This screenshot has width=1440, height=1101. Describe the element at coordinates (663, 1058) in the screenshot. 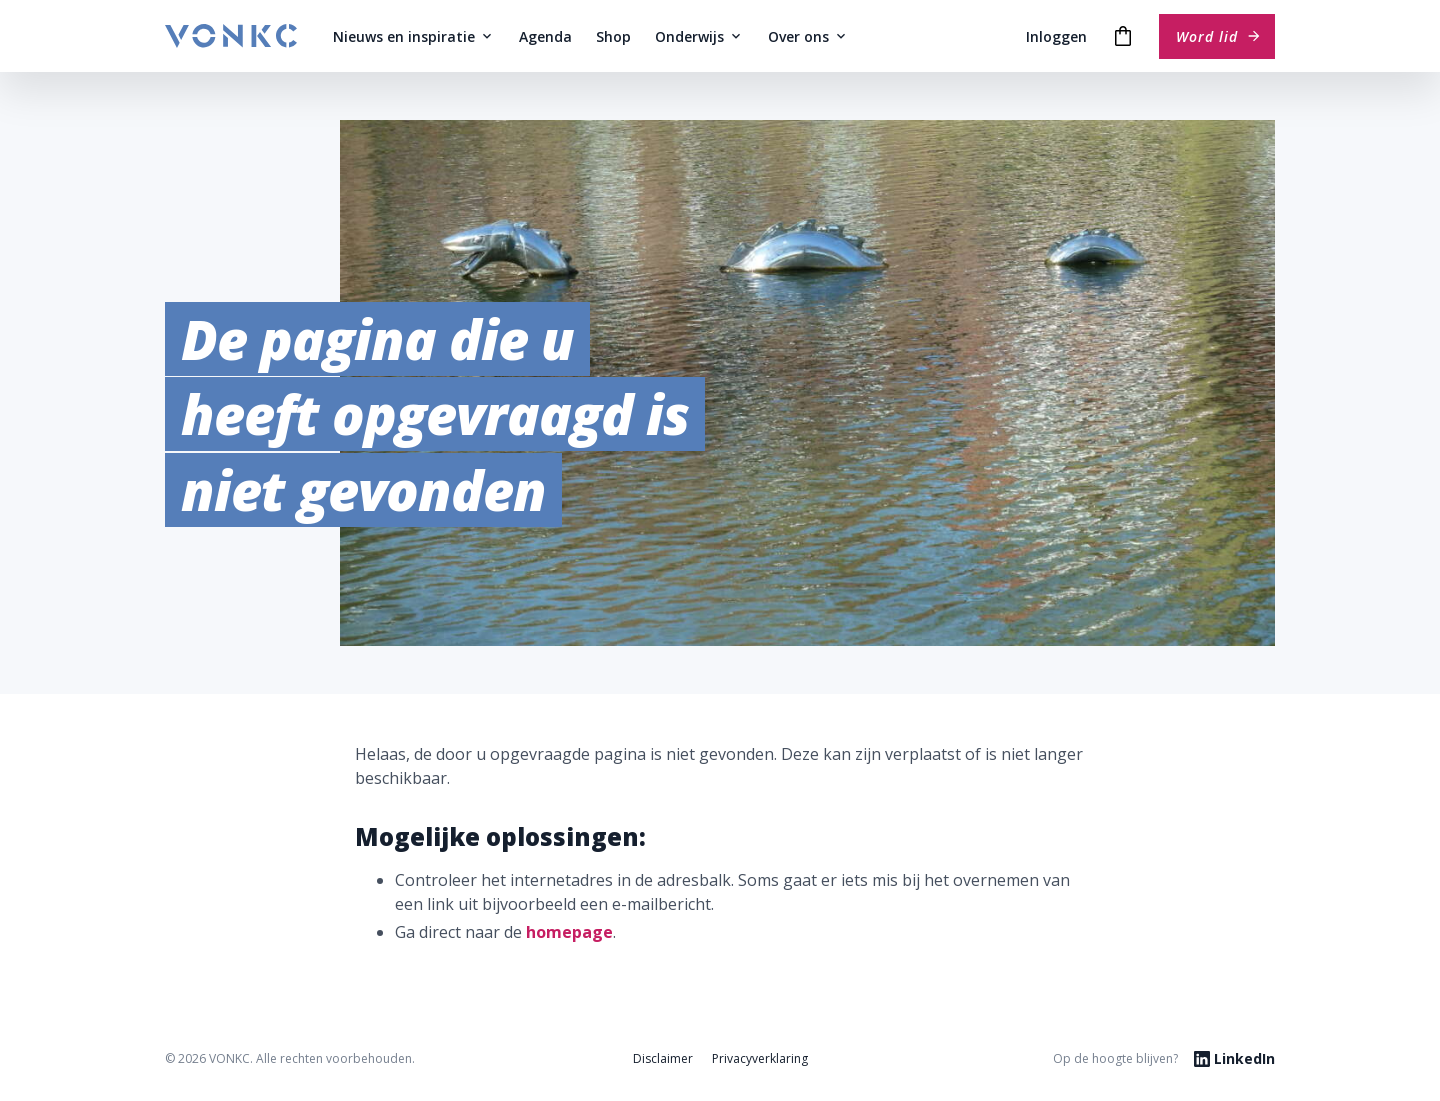

I see `Disclaimer` at that location.